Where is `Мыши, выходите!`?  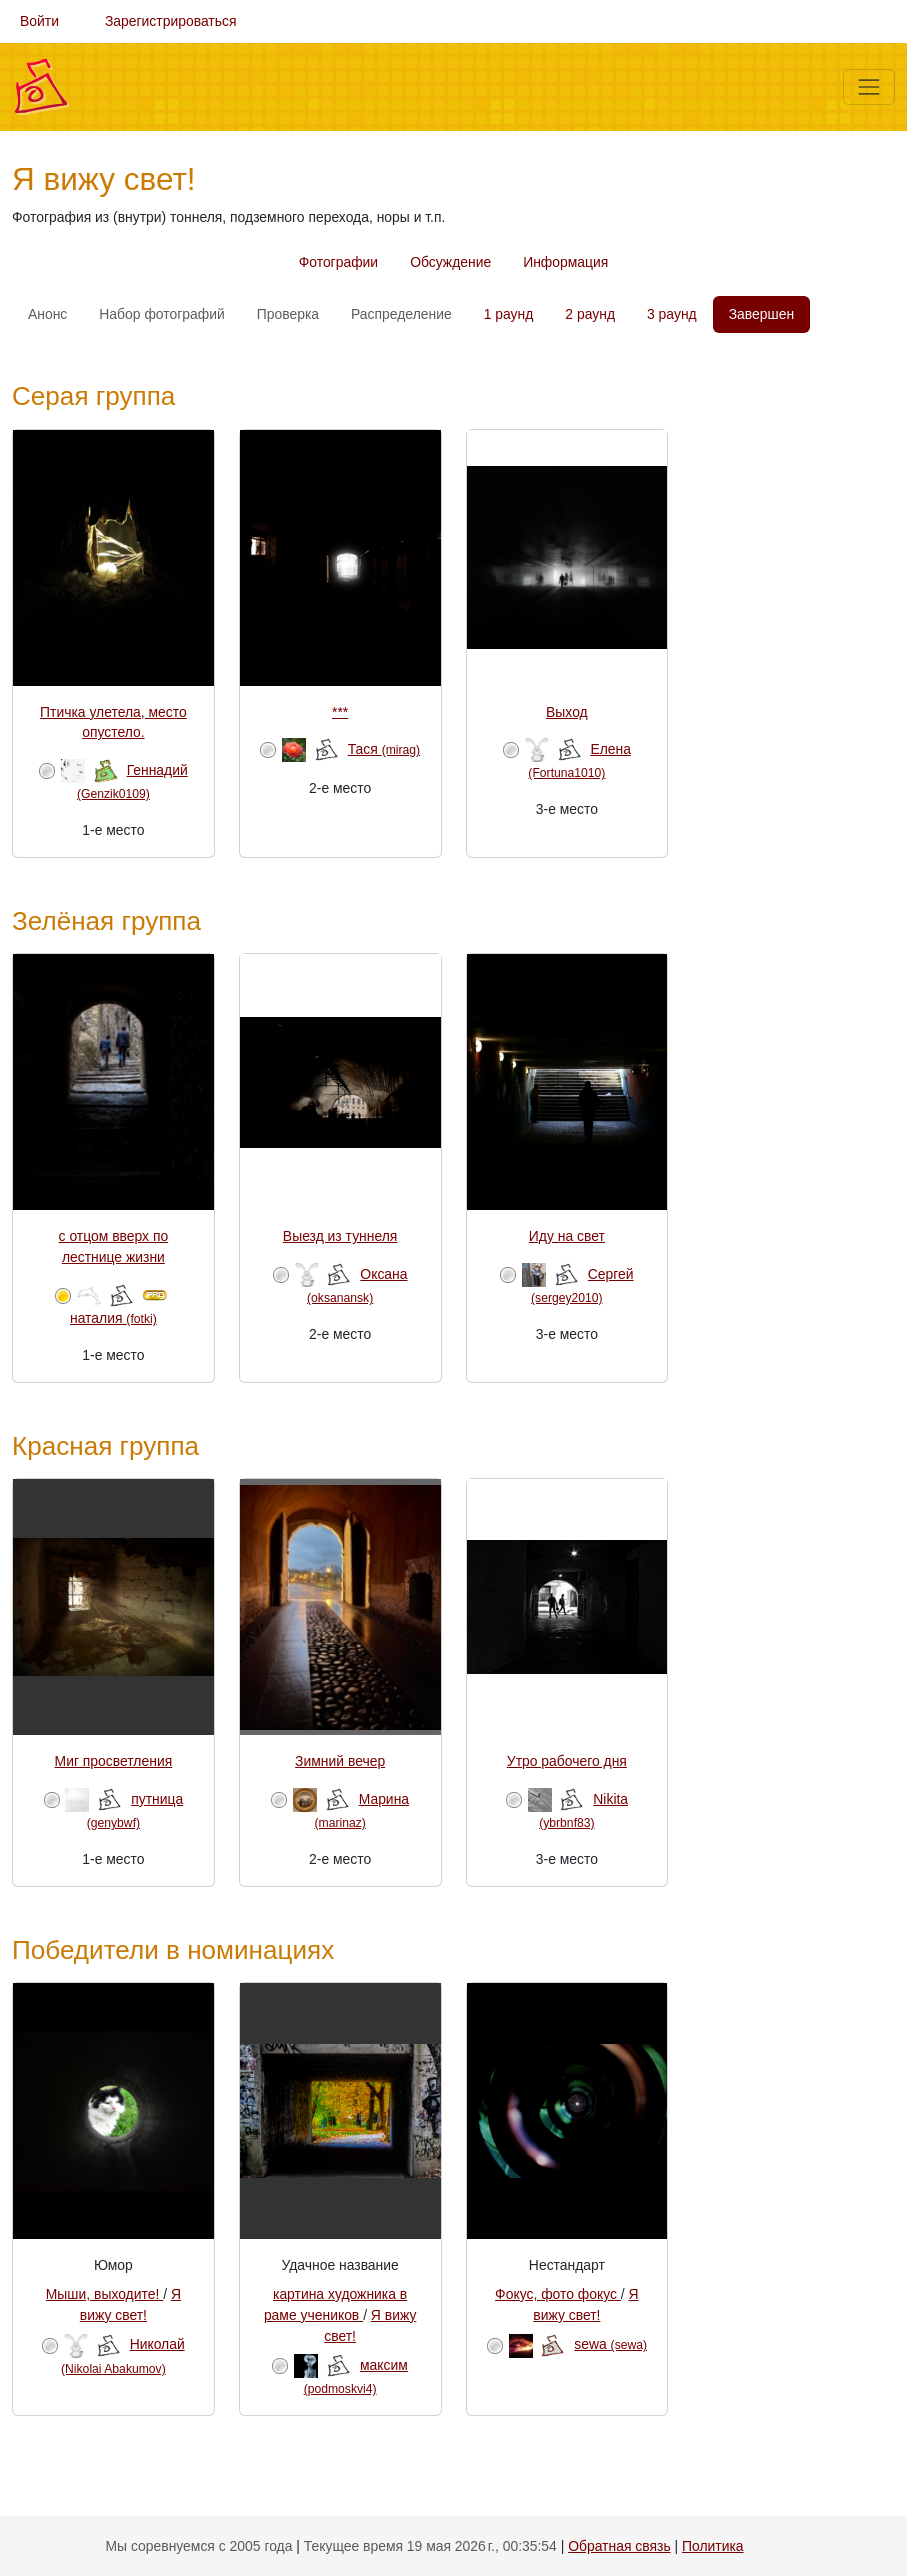
Мыши, выходите! is located at coordinates (104, 2294).